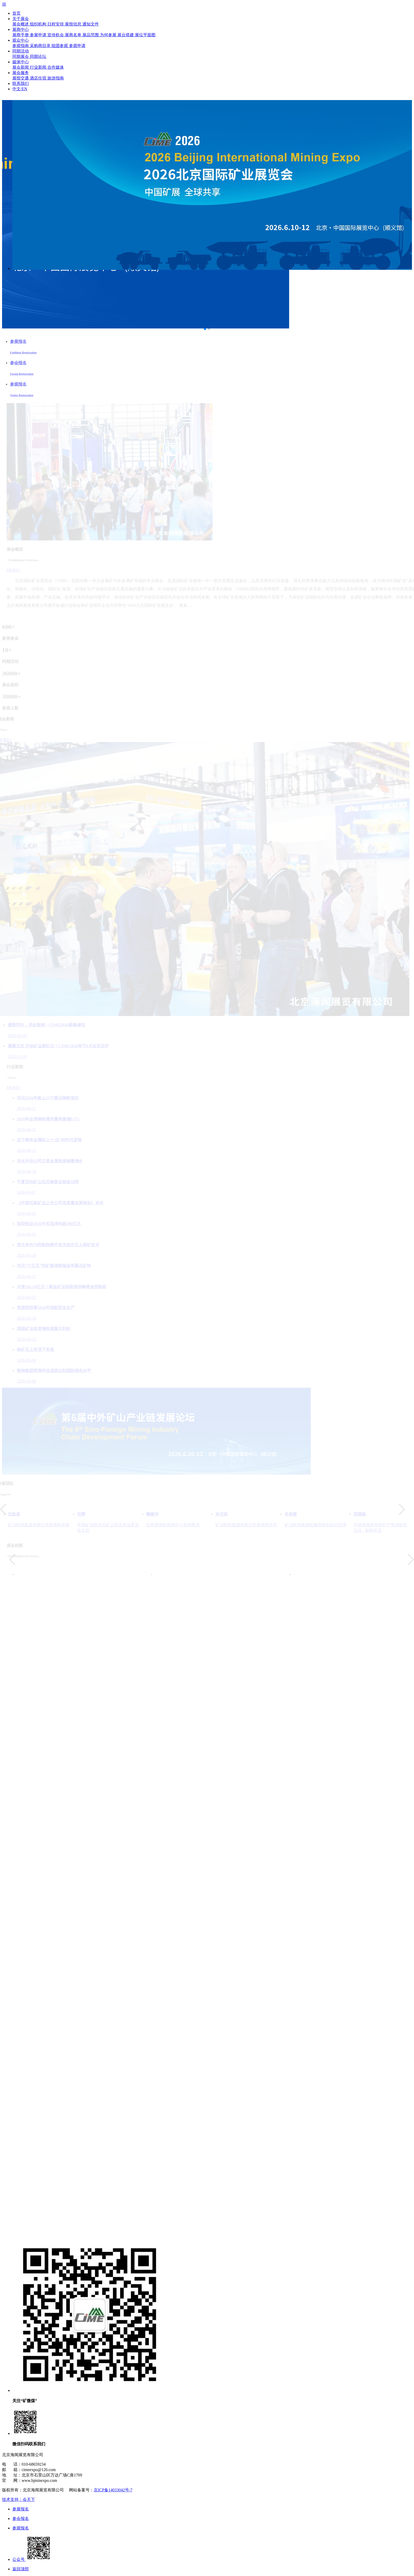 This screenshot has height=2576, width=414. What do you see at coordinates (21, 24) in the screenshot?
I see `展会概述` at bounding box center [21, 24].